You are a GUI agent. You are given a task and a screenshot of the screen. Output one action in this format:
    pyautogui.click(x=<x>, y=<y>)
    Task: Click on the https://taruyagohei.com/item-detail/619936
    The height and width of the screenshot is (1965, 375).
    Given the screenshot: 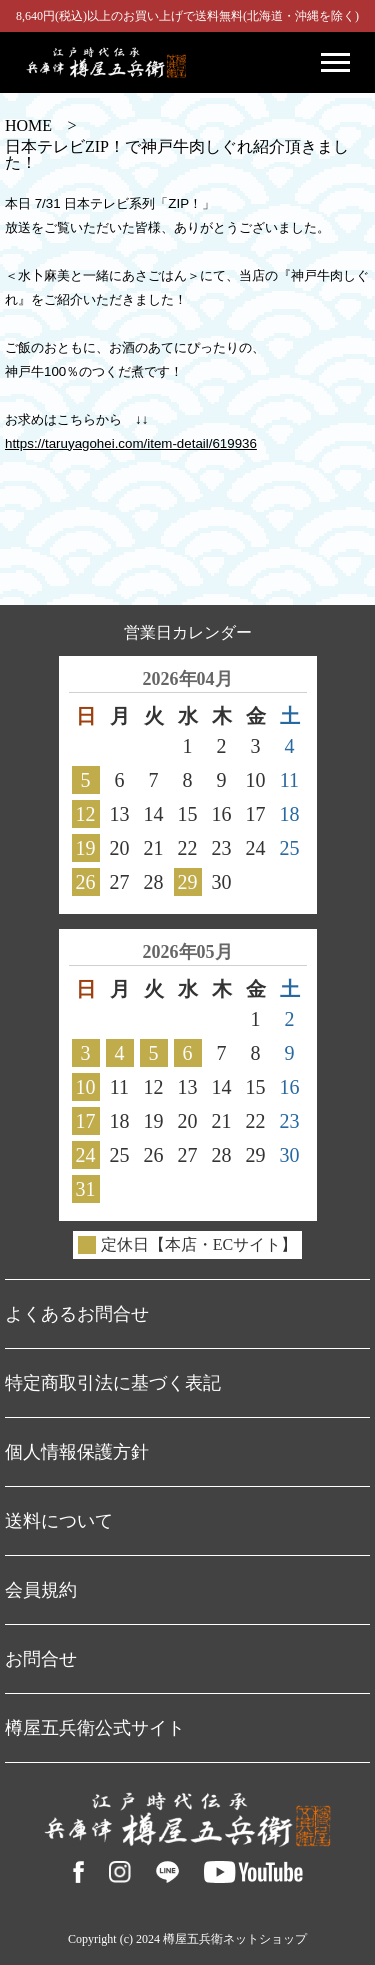 What is the action you would take?
    pyautogui.click(x=131, y=443)
    